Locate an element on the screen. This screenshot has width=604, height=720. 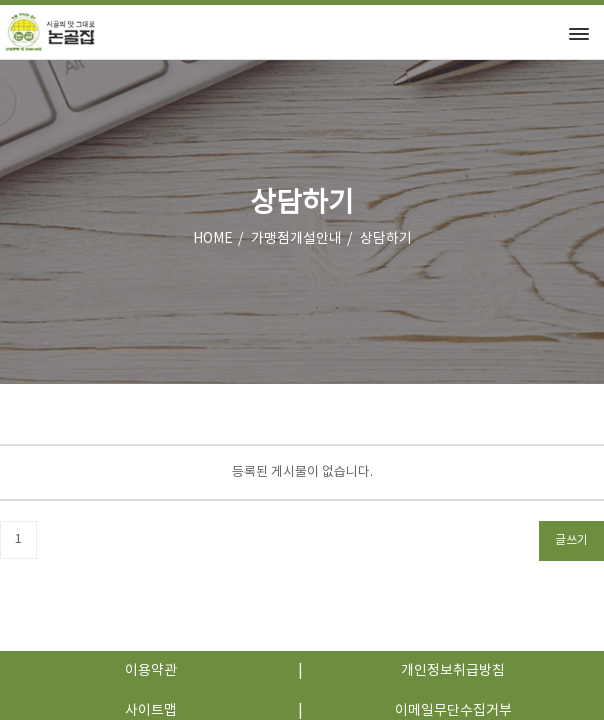
글쓰기 is located at coordinates (571, 540).